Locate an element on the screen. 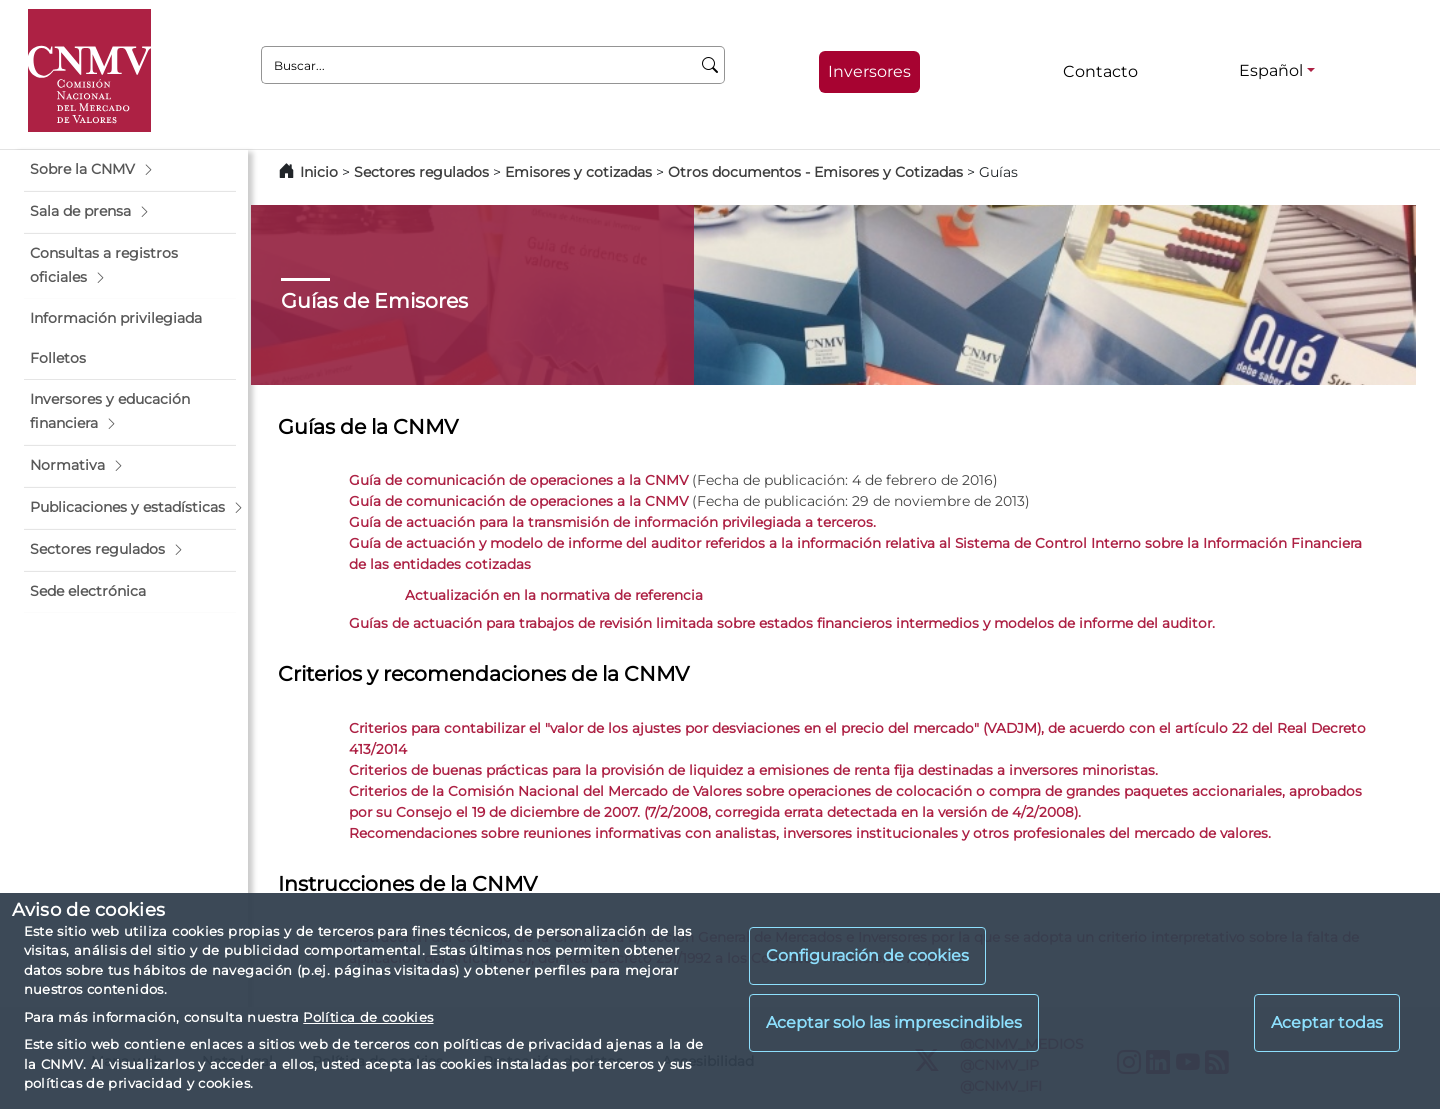 The width and height of the screenshot is (1440, 1109). Guía de actuación para la transmisión de información privilegiada a terceros. is located at coordinates (612, 522).